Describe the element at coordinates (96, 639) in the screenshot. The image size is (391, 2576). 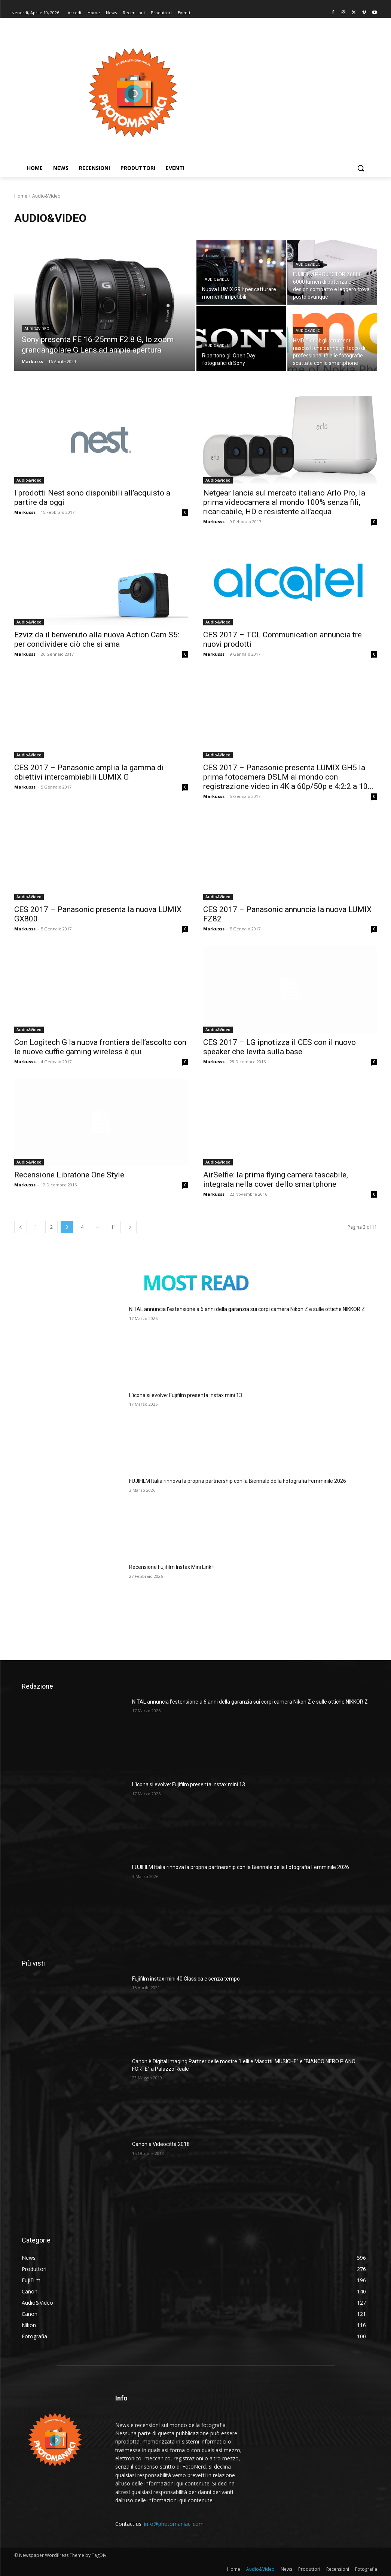
I see `Ezviz da il benvenuto alla nuova Action Cam S5: per condividere ciò che si ama` at that location.